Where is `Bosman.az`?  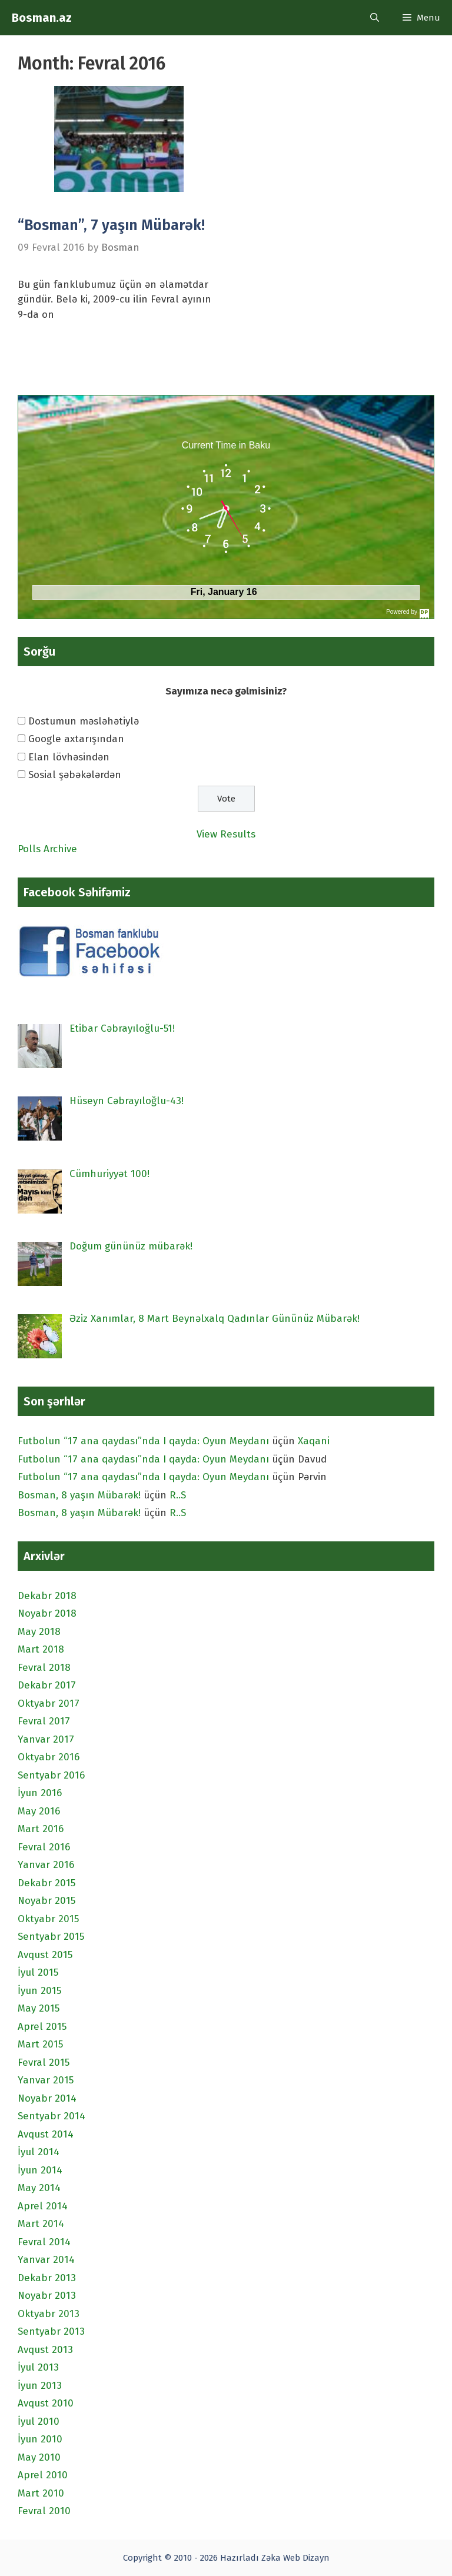 Bosman.az is located at coordinates (42, 18).